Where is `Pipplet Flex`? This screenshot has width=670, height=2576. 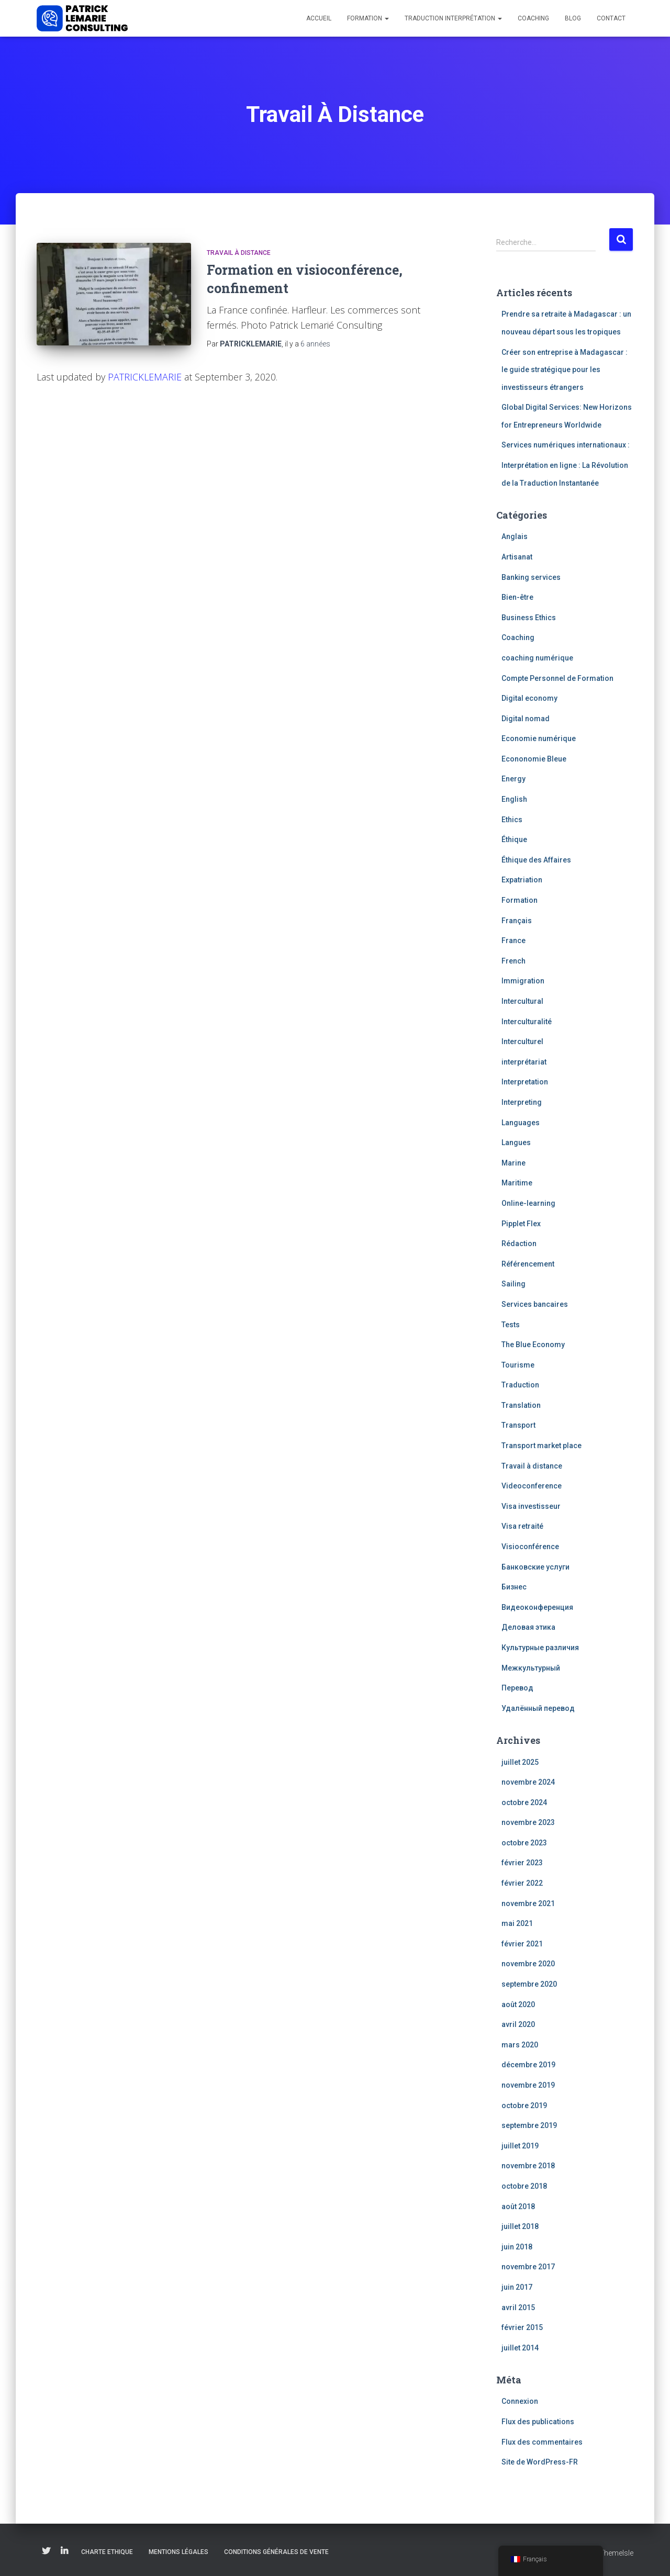 Pipplet Flex is located at coordinates (521, 1223).